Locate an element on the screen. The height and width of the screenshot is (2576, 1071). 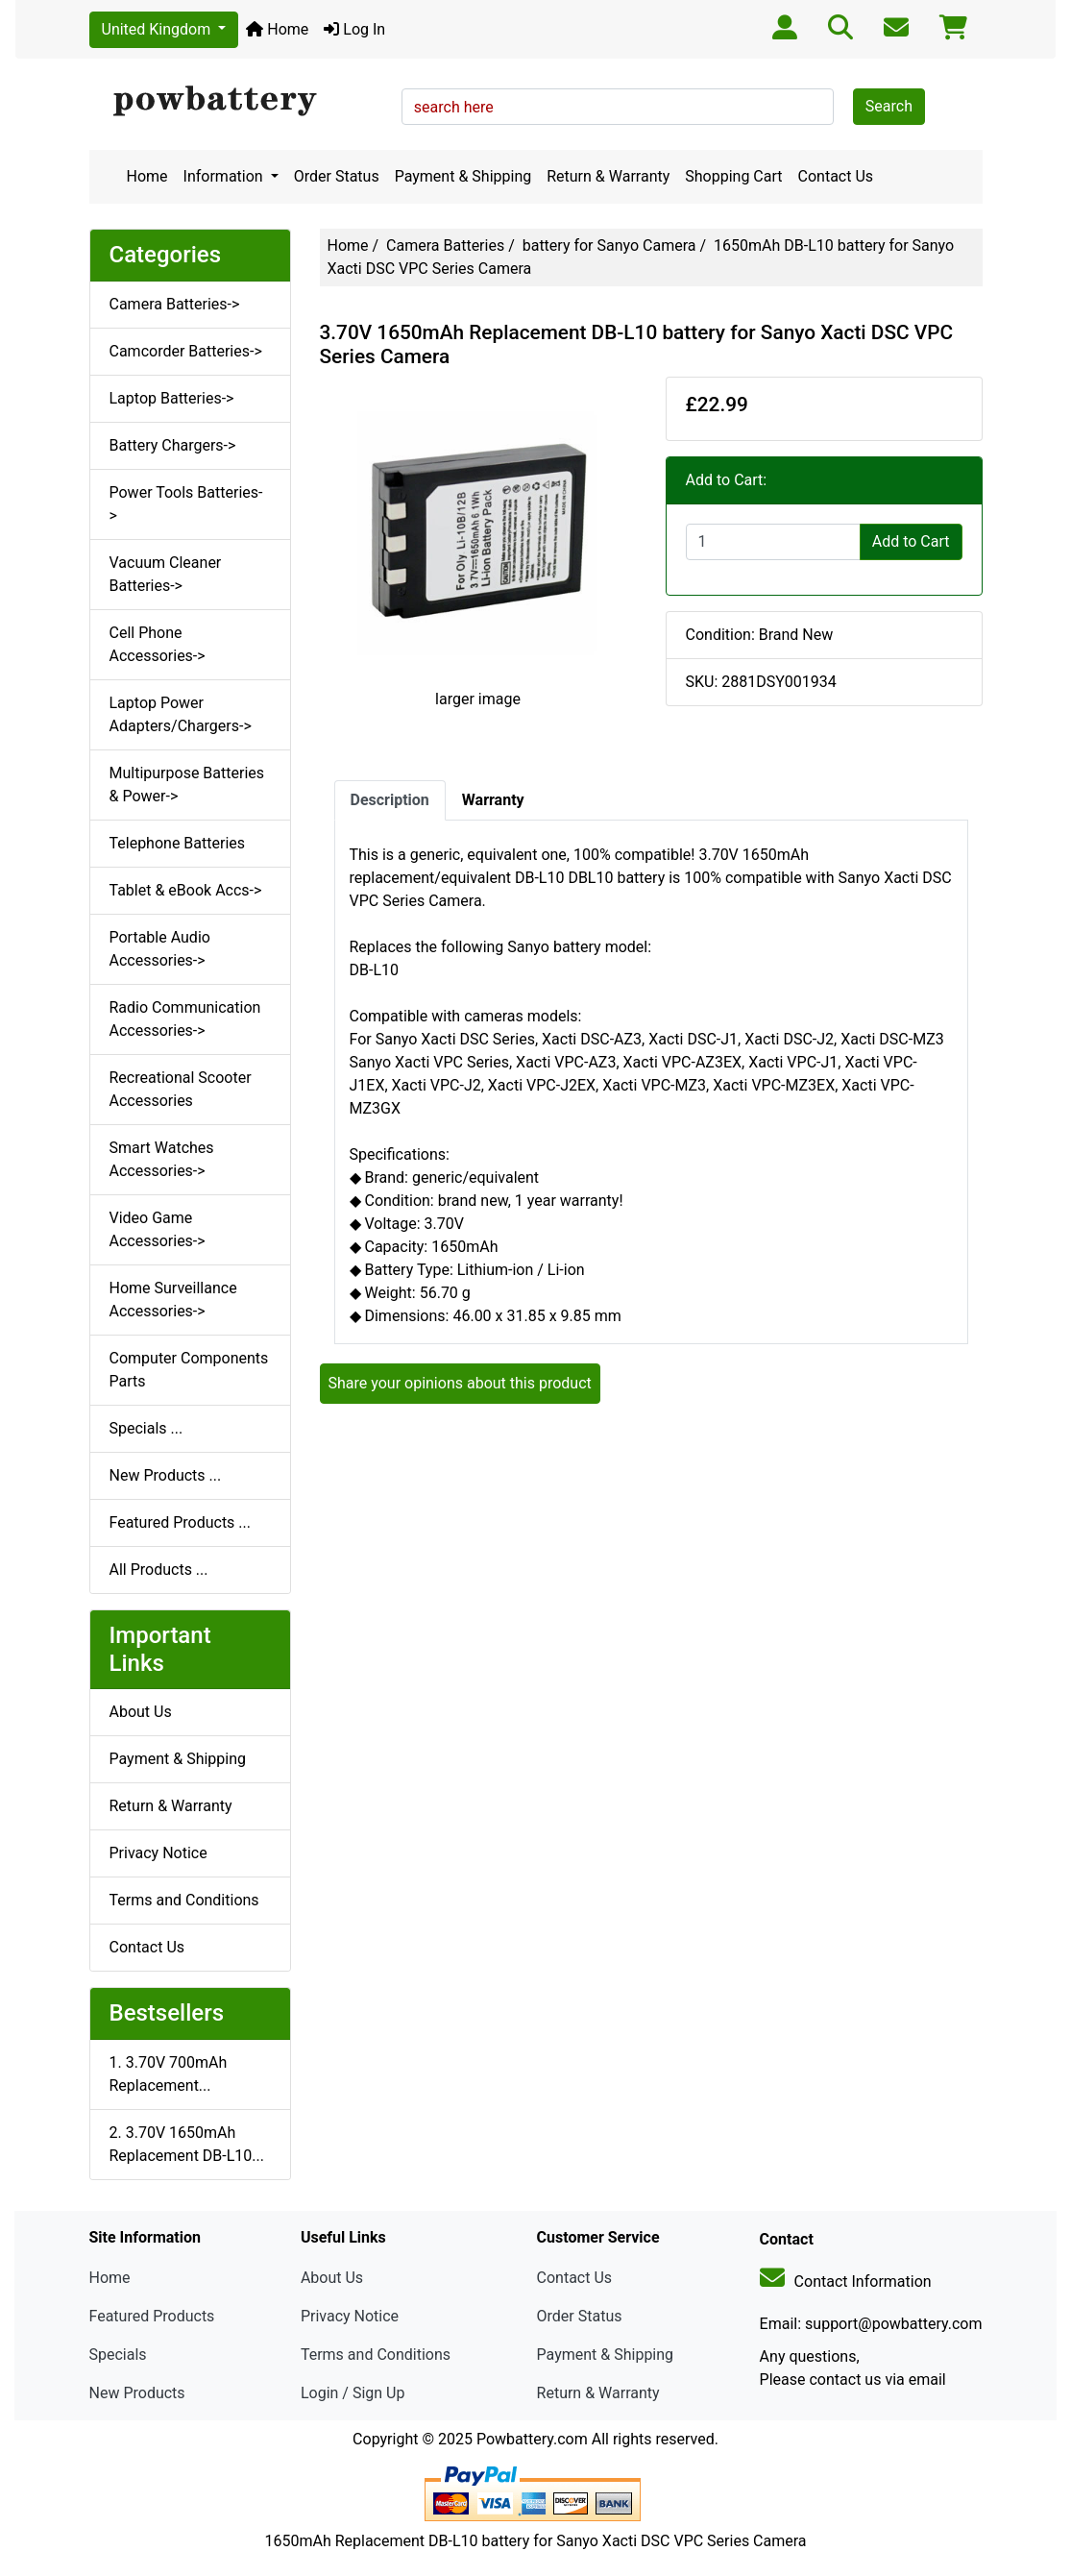
Shopping Cart is located at coordinates (733, 176).